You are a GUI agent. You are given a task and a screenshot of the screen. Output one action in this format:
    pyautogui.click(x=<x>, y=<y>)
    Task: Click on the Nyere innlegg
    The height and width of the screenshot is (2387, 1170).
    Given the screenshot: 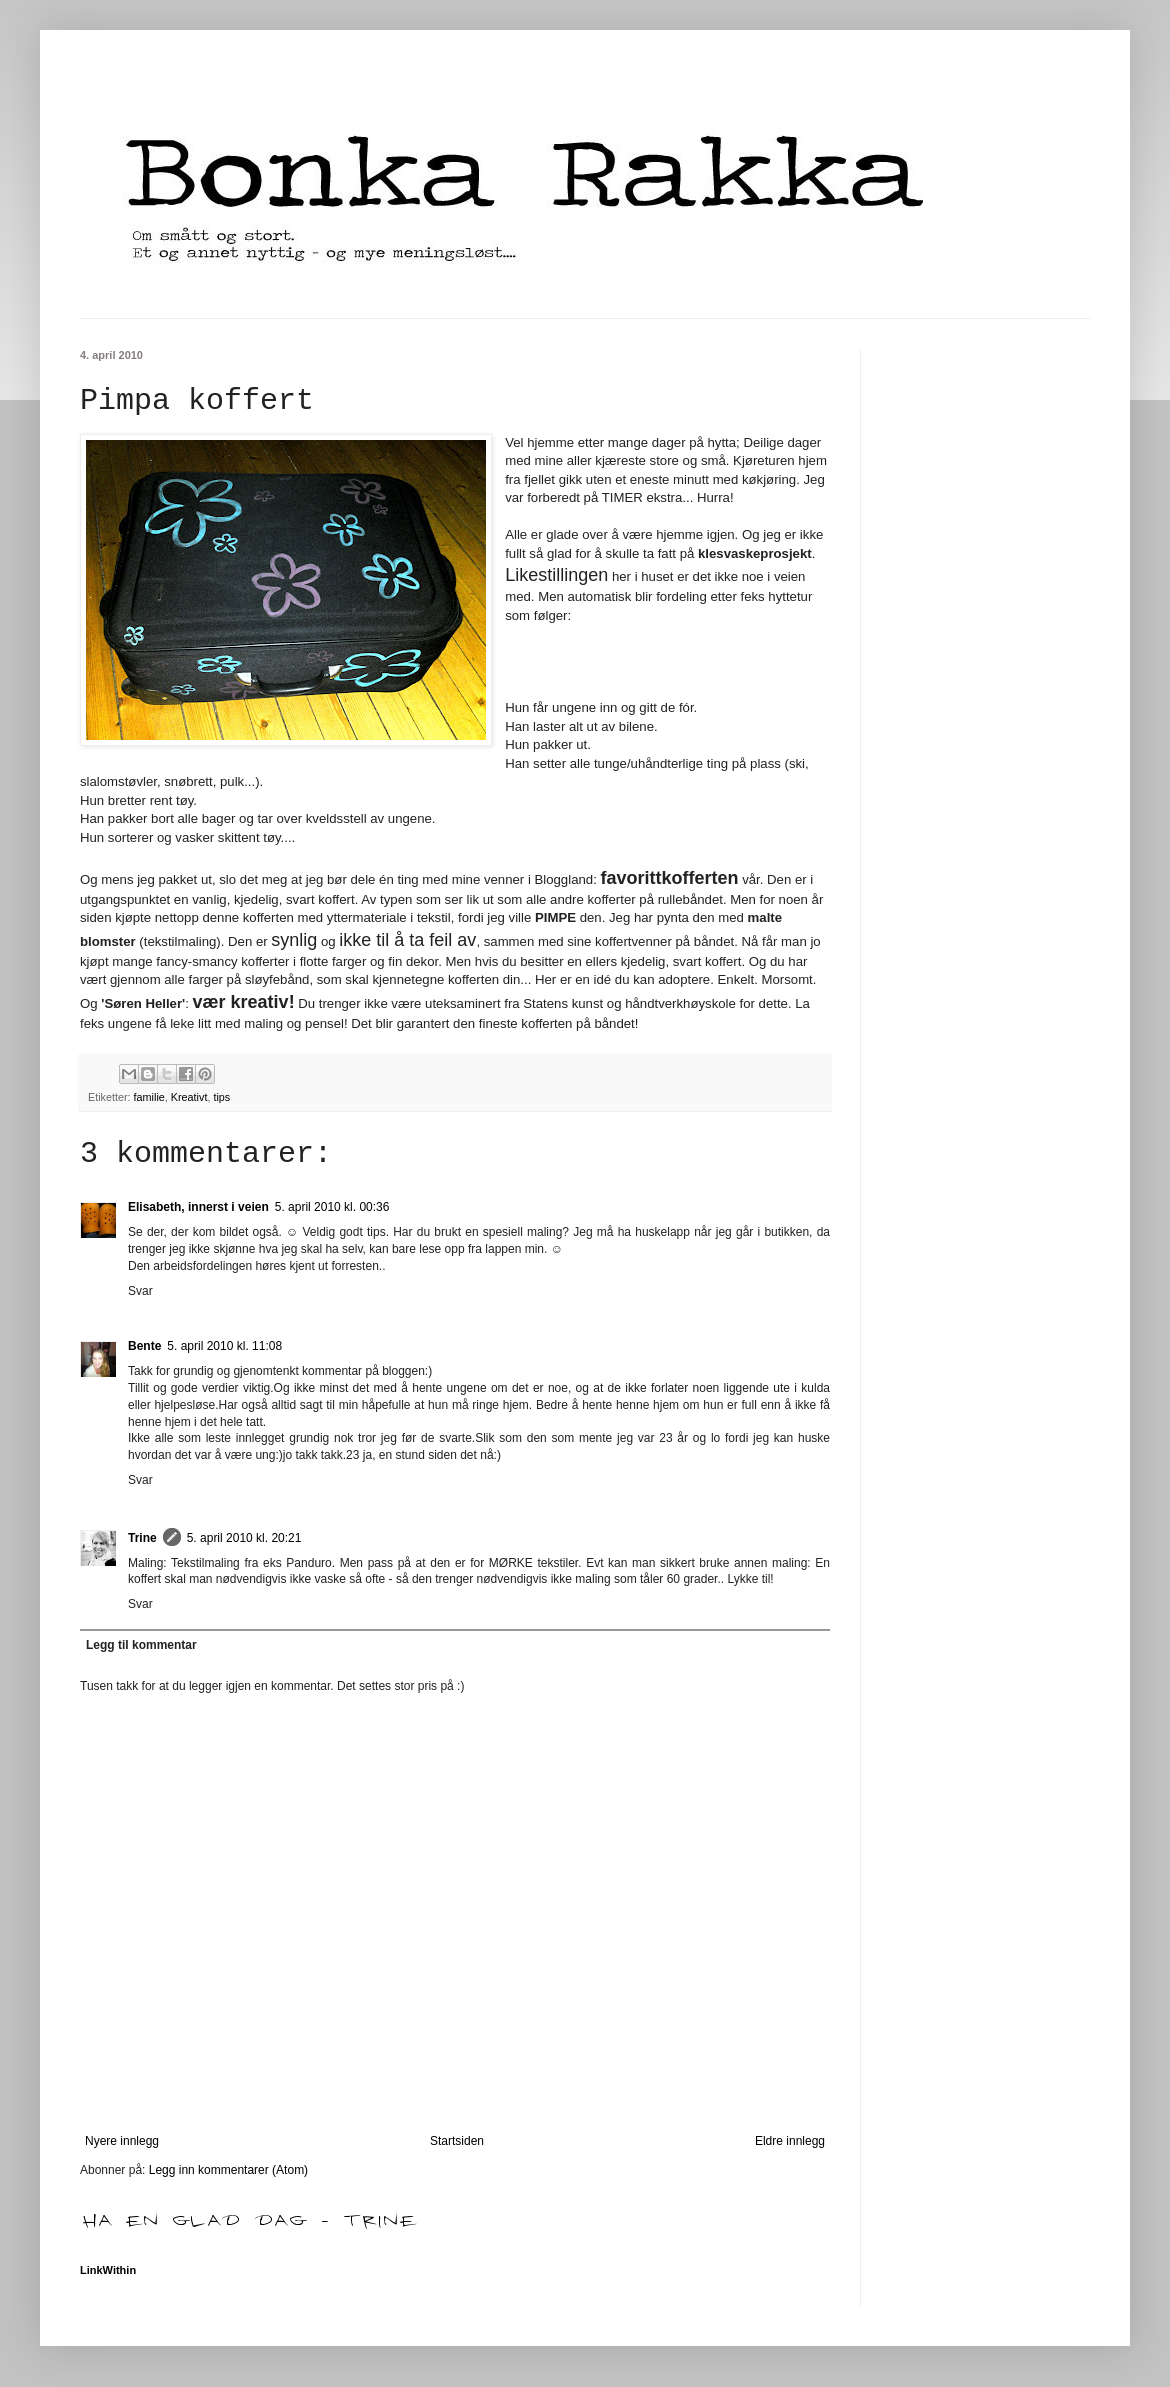 What is the action you would take?
    pyautogui.click(x=122, y=2141)
    